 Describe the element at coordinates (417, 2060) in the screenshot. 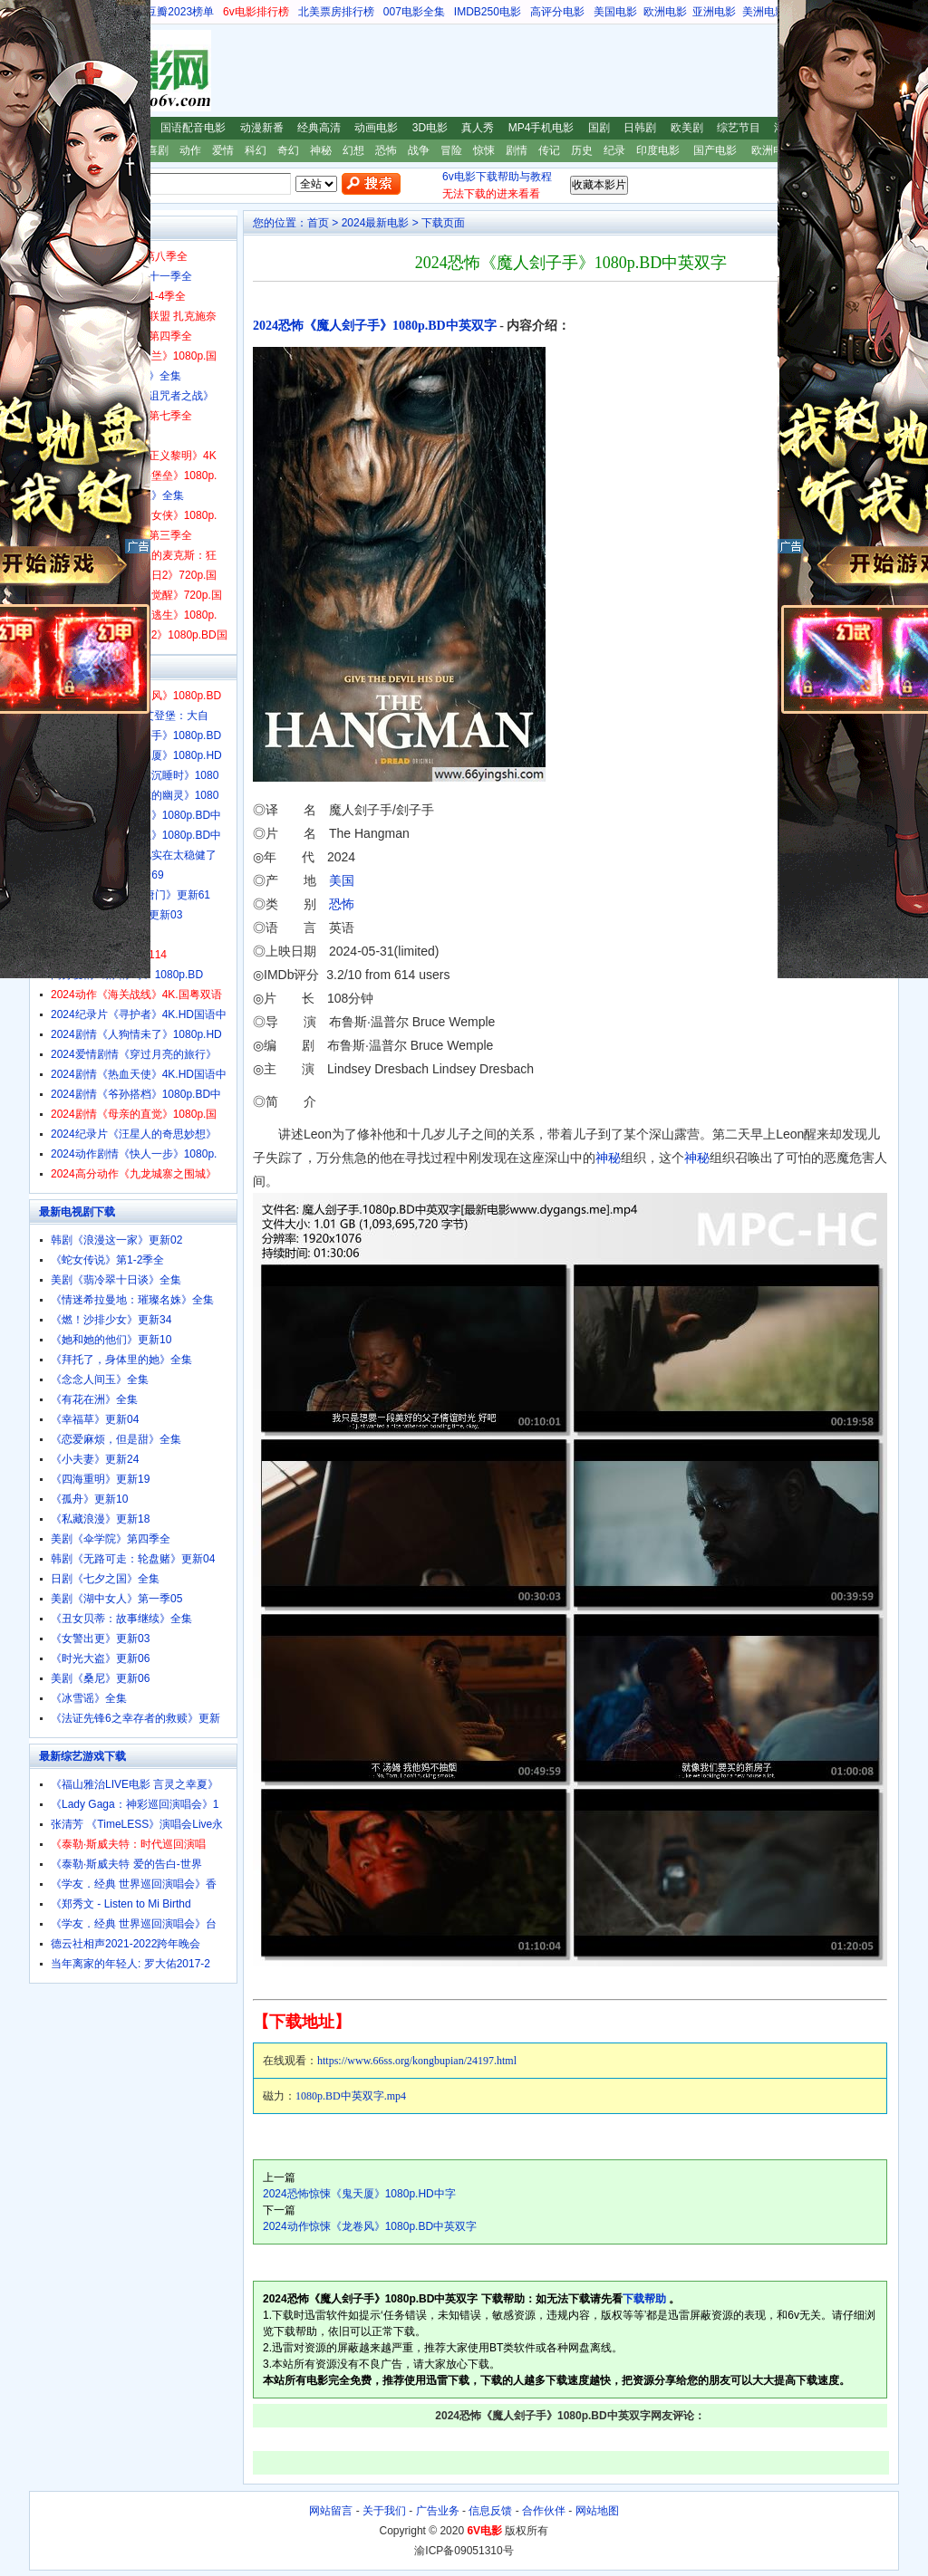

I see `https://www.66ss.org/kongbupian/24197.html` at that location.